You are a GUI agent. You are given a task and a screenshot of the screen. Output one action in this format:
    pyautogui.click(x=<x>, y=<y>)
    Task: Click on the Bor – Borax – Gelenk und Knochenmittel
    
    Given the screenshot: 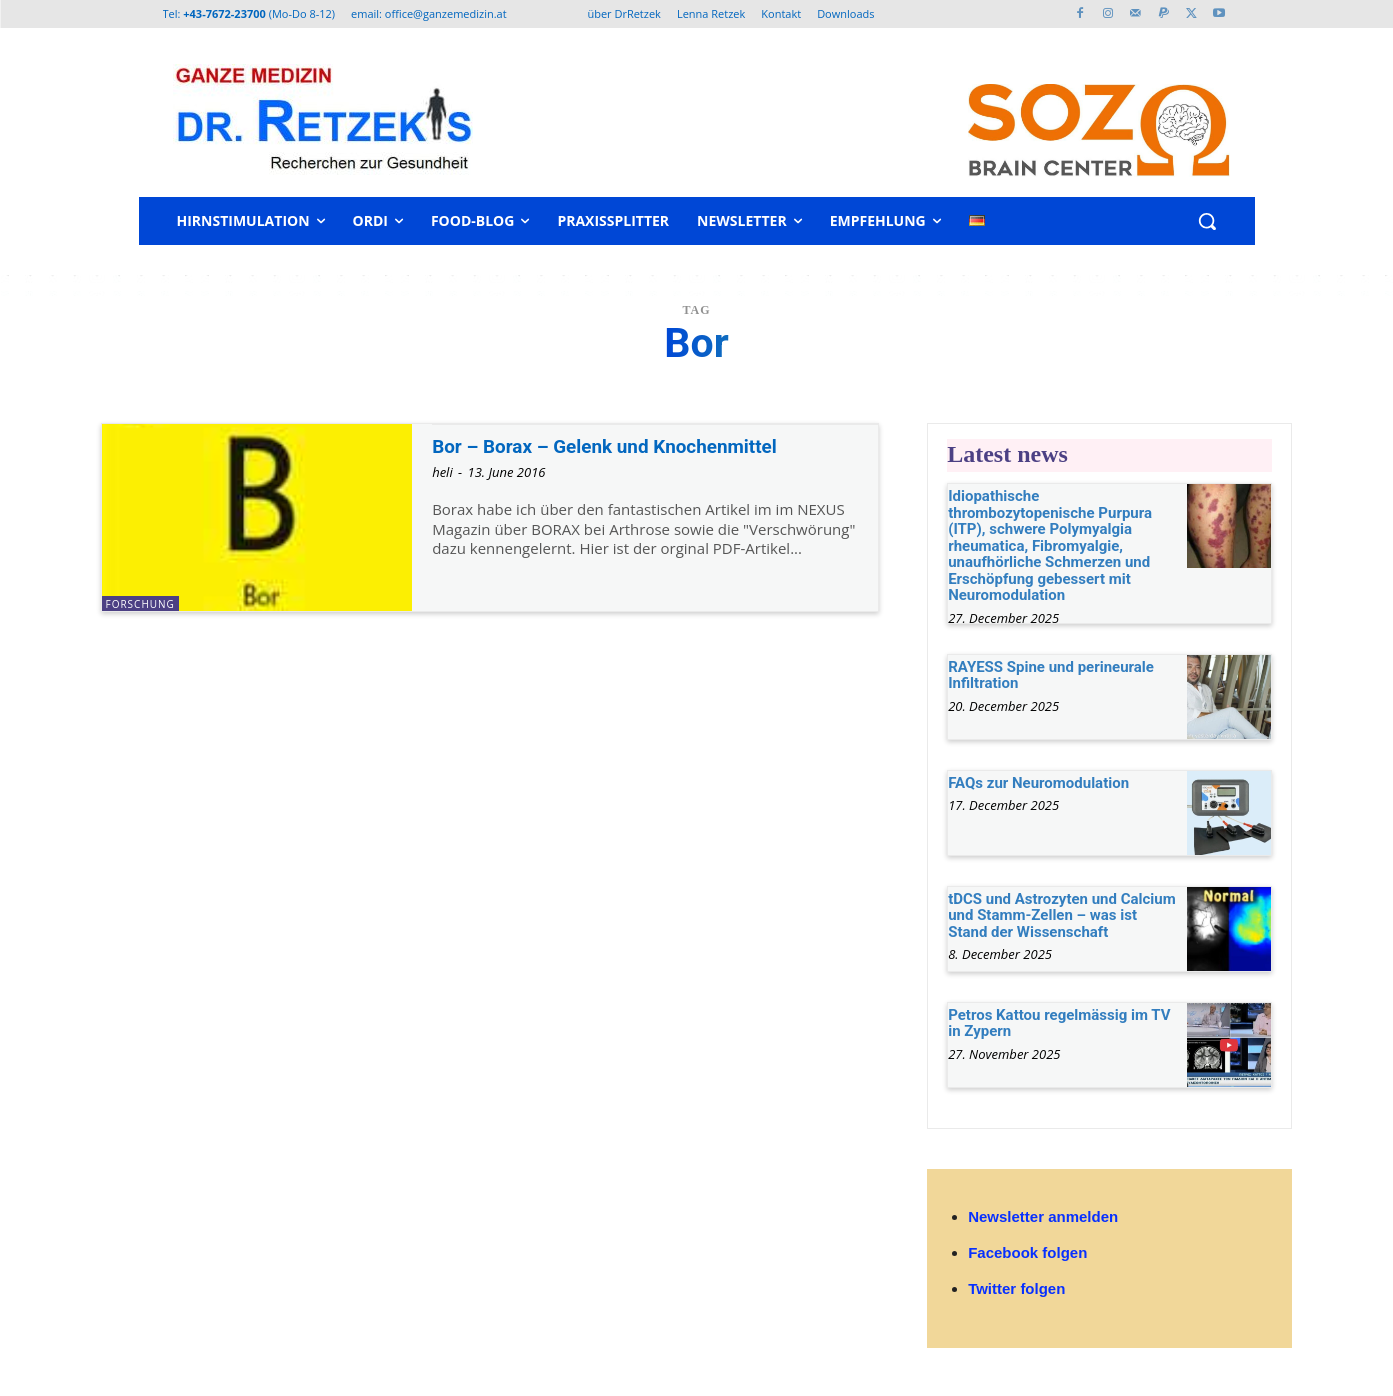 What is the action you would take?
    pyautogui.click(x=624, y=446)
    